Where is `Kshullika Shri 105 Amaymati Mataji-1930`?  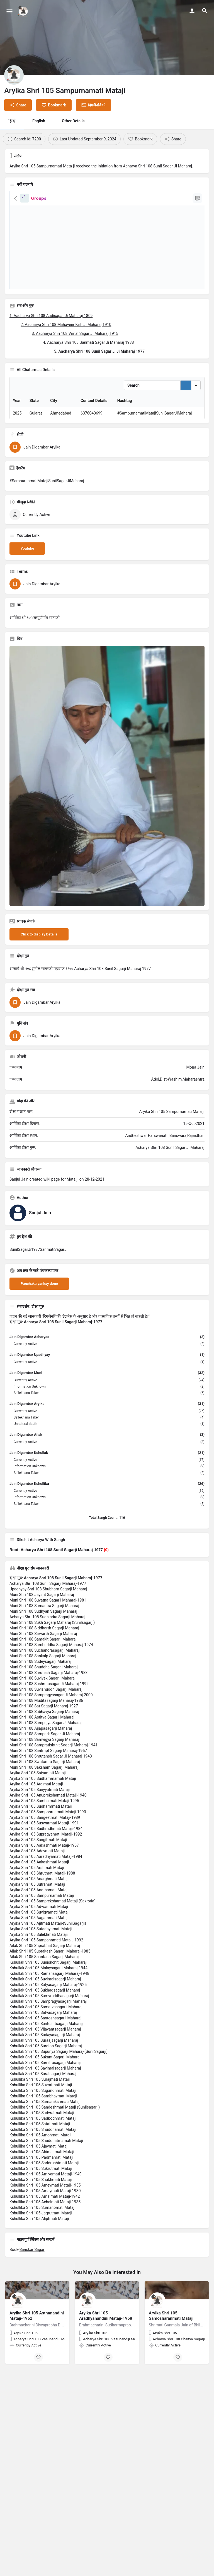 Kshullika Shri 105 Amaymati Mataji-1930 is located at coordinates (45, 2231).